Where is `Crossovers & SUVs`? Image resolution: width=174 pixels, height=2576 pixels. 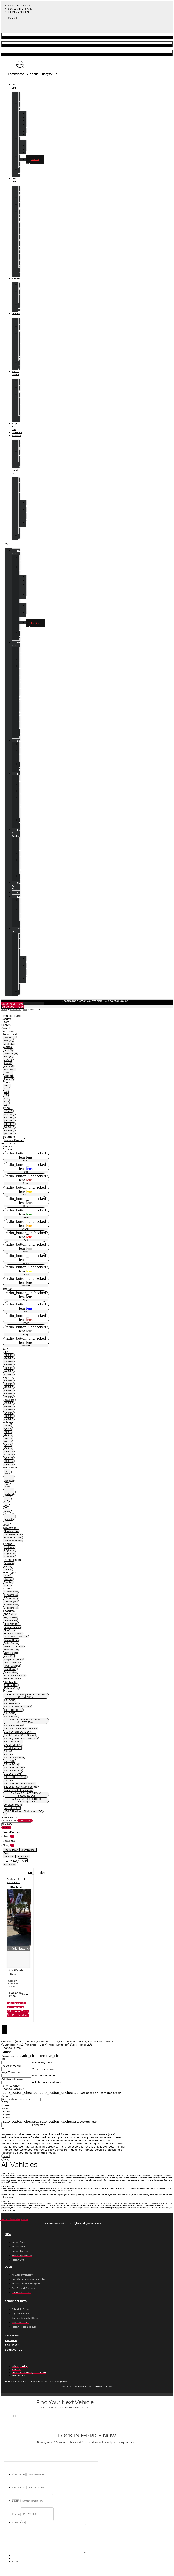 Crossovers & SUVs is located at coordinates (27, 107).